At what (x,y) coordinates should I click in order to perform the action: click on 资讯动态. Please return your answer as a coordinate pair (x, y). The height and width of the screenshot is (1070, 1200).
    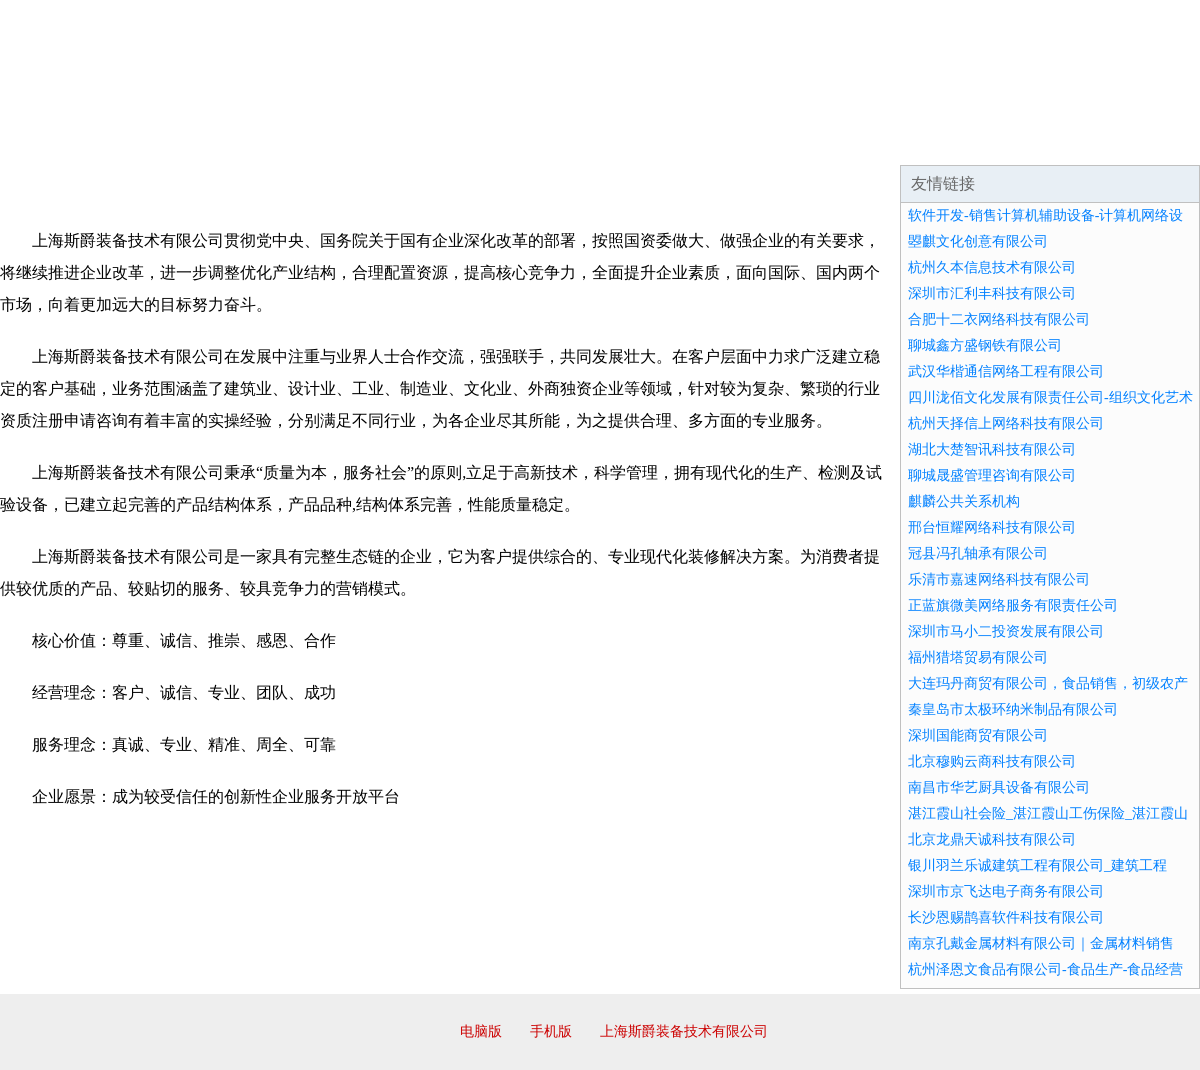
    Looking at the image, I should click on (1024, 140).